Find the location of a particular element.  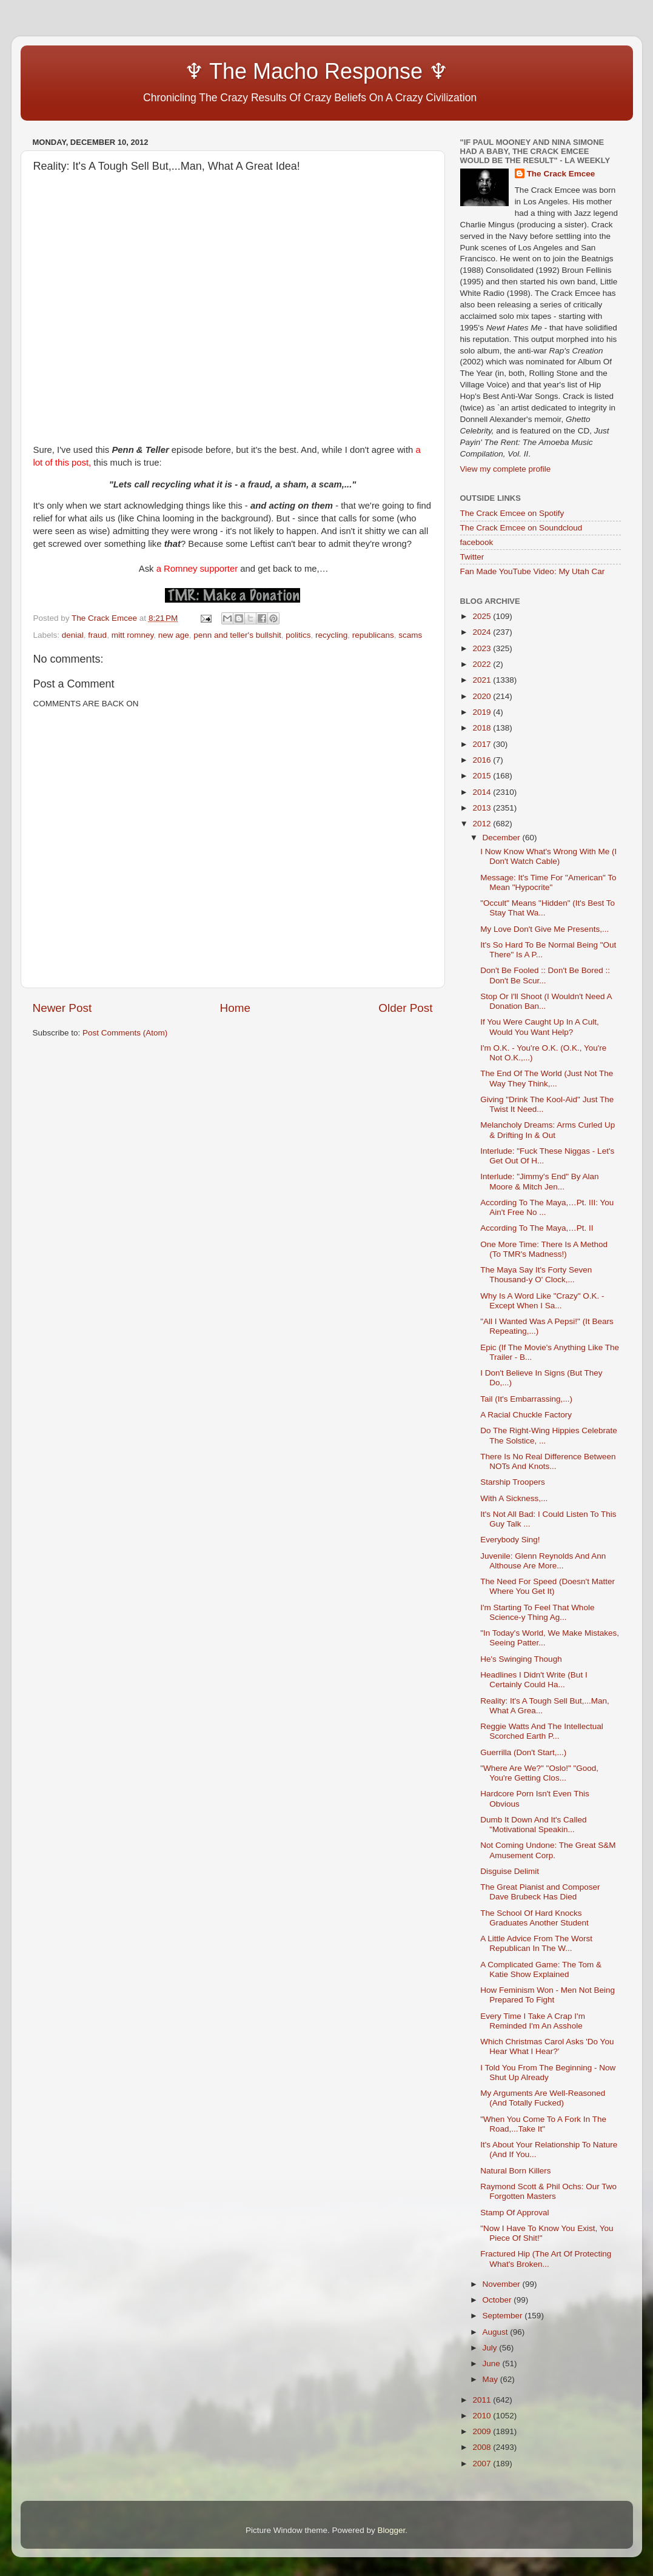

How Feminism Won - Men Not Being Prepared To Fight is located at coordinates (547, 1995).